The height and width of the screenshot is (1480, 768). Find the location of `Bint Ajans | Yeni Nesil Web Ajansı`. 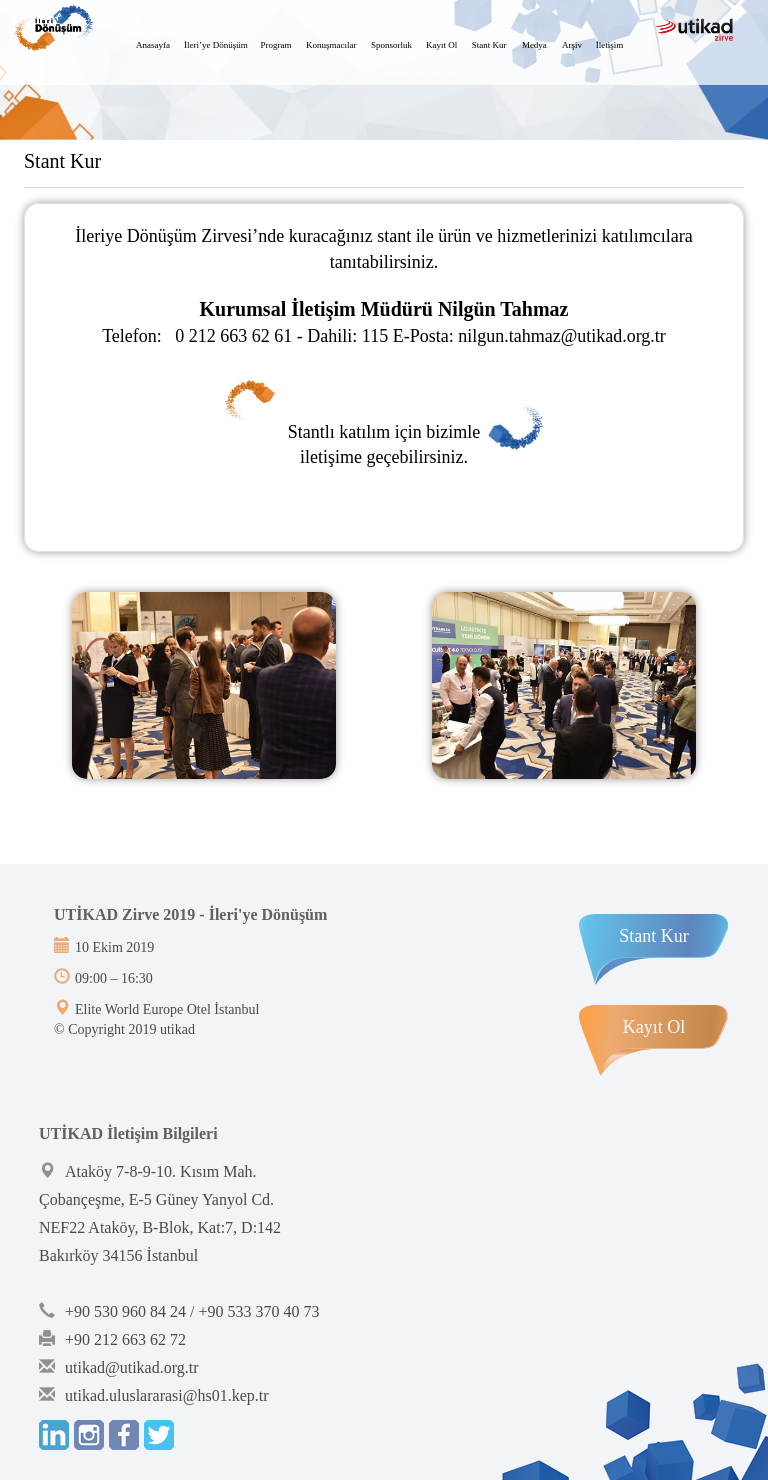

Bint Ajans | Yeni Nesil Web Ajansı is located at coordinates (87, 1085).